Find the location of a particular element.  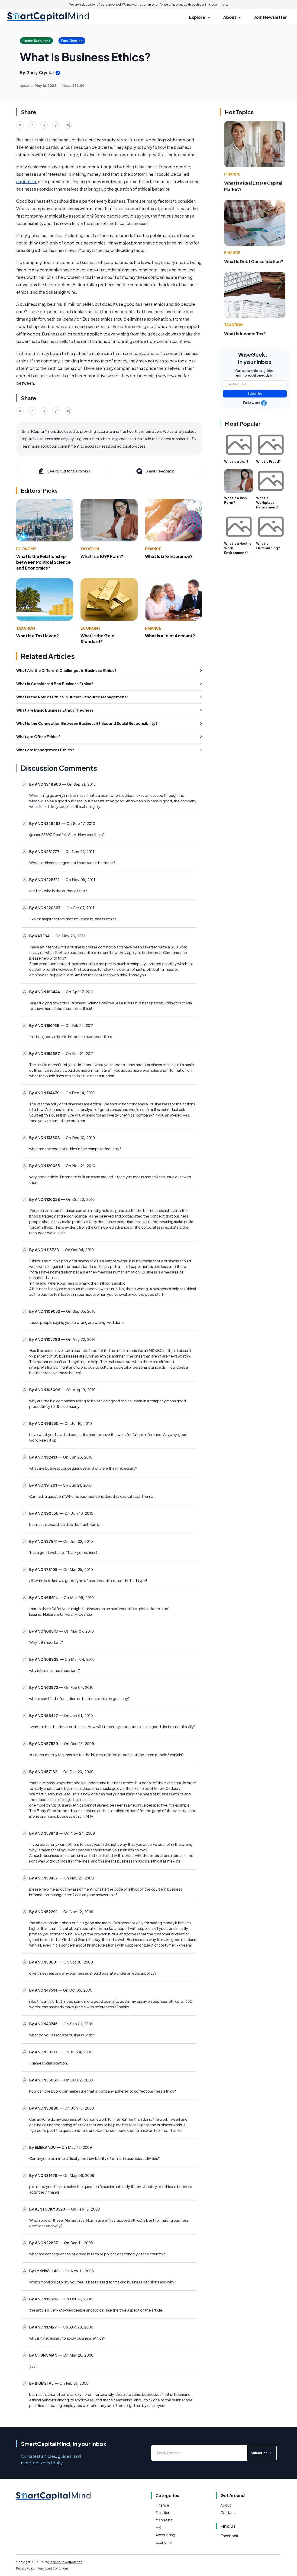

Marketing is located at coordinates (164, 2519).